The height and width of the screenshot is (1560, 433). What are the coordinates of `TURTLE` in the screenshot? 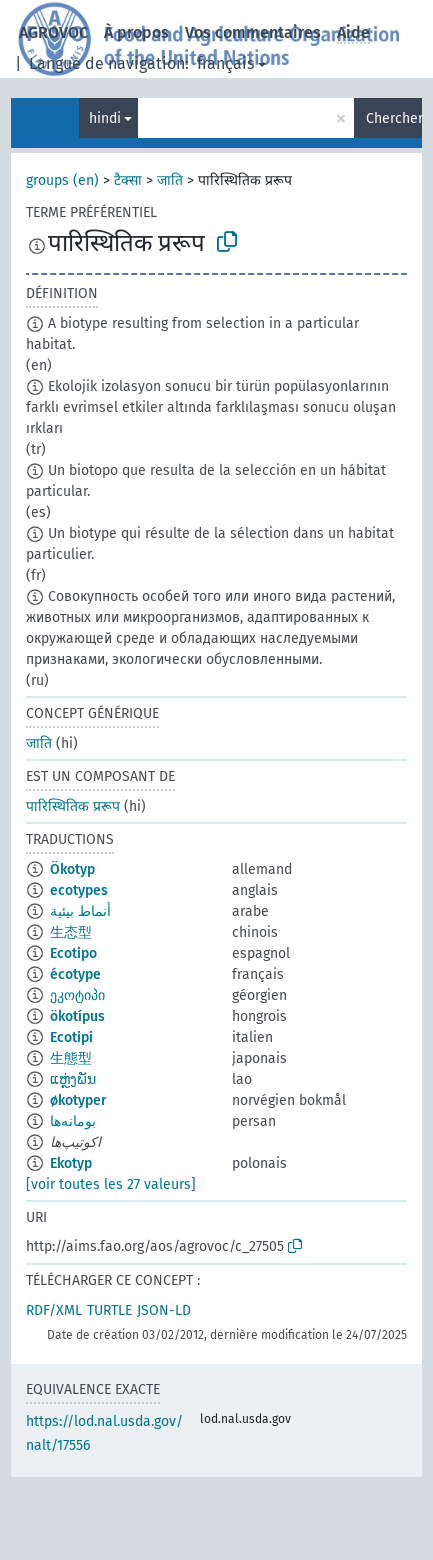 It's located at (109, 1310).